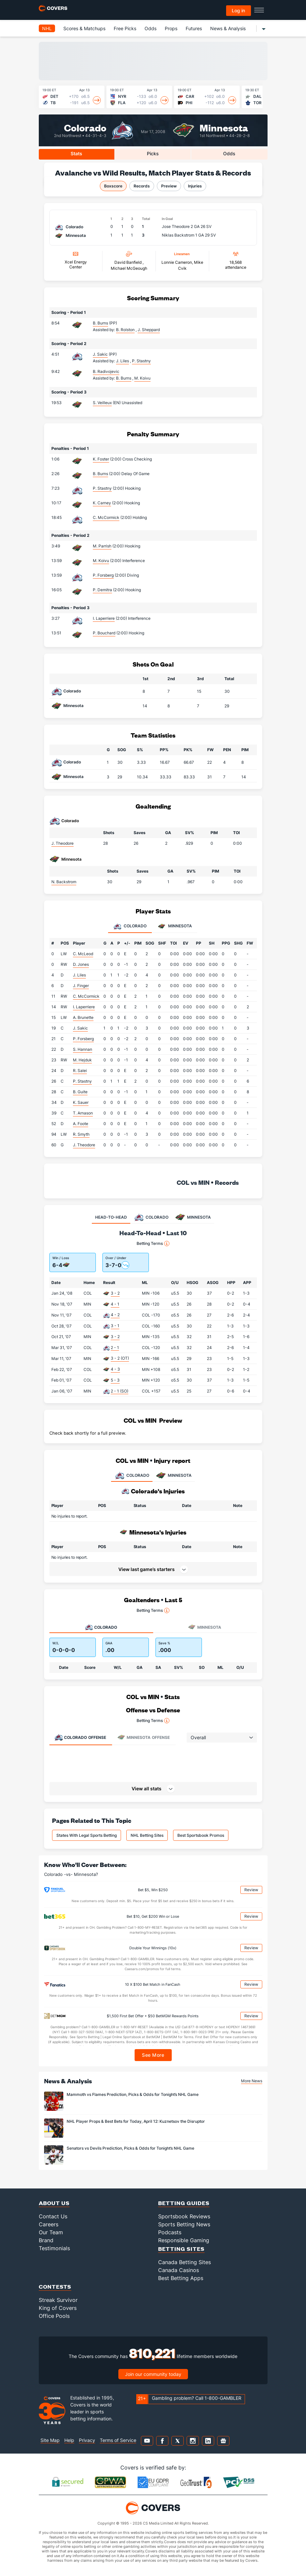 The height and width of the screenshot is (2576, 306). I want to click on Review, so click(251, 1889).